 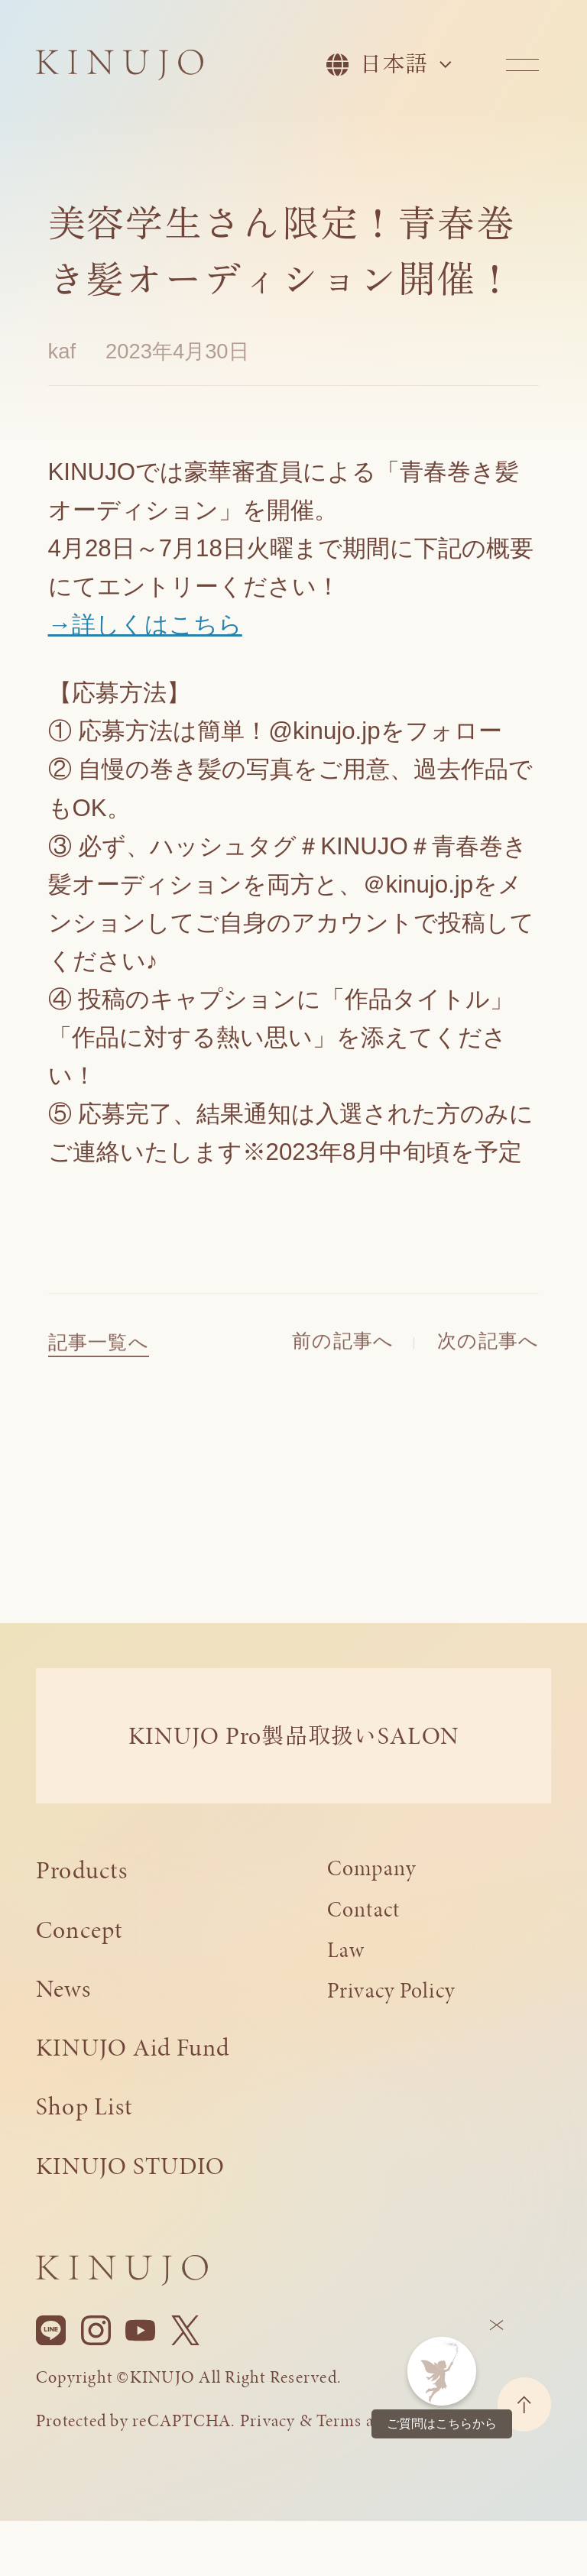 I want to click on [YouTube], so click(x=140, y=2331).